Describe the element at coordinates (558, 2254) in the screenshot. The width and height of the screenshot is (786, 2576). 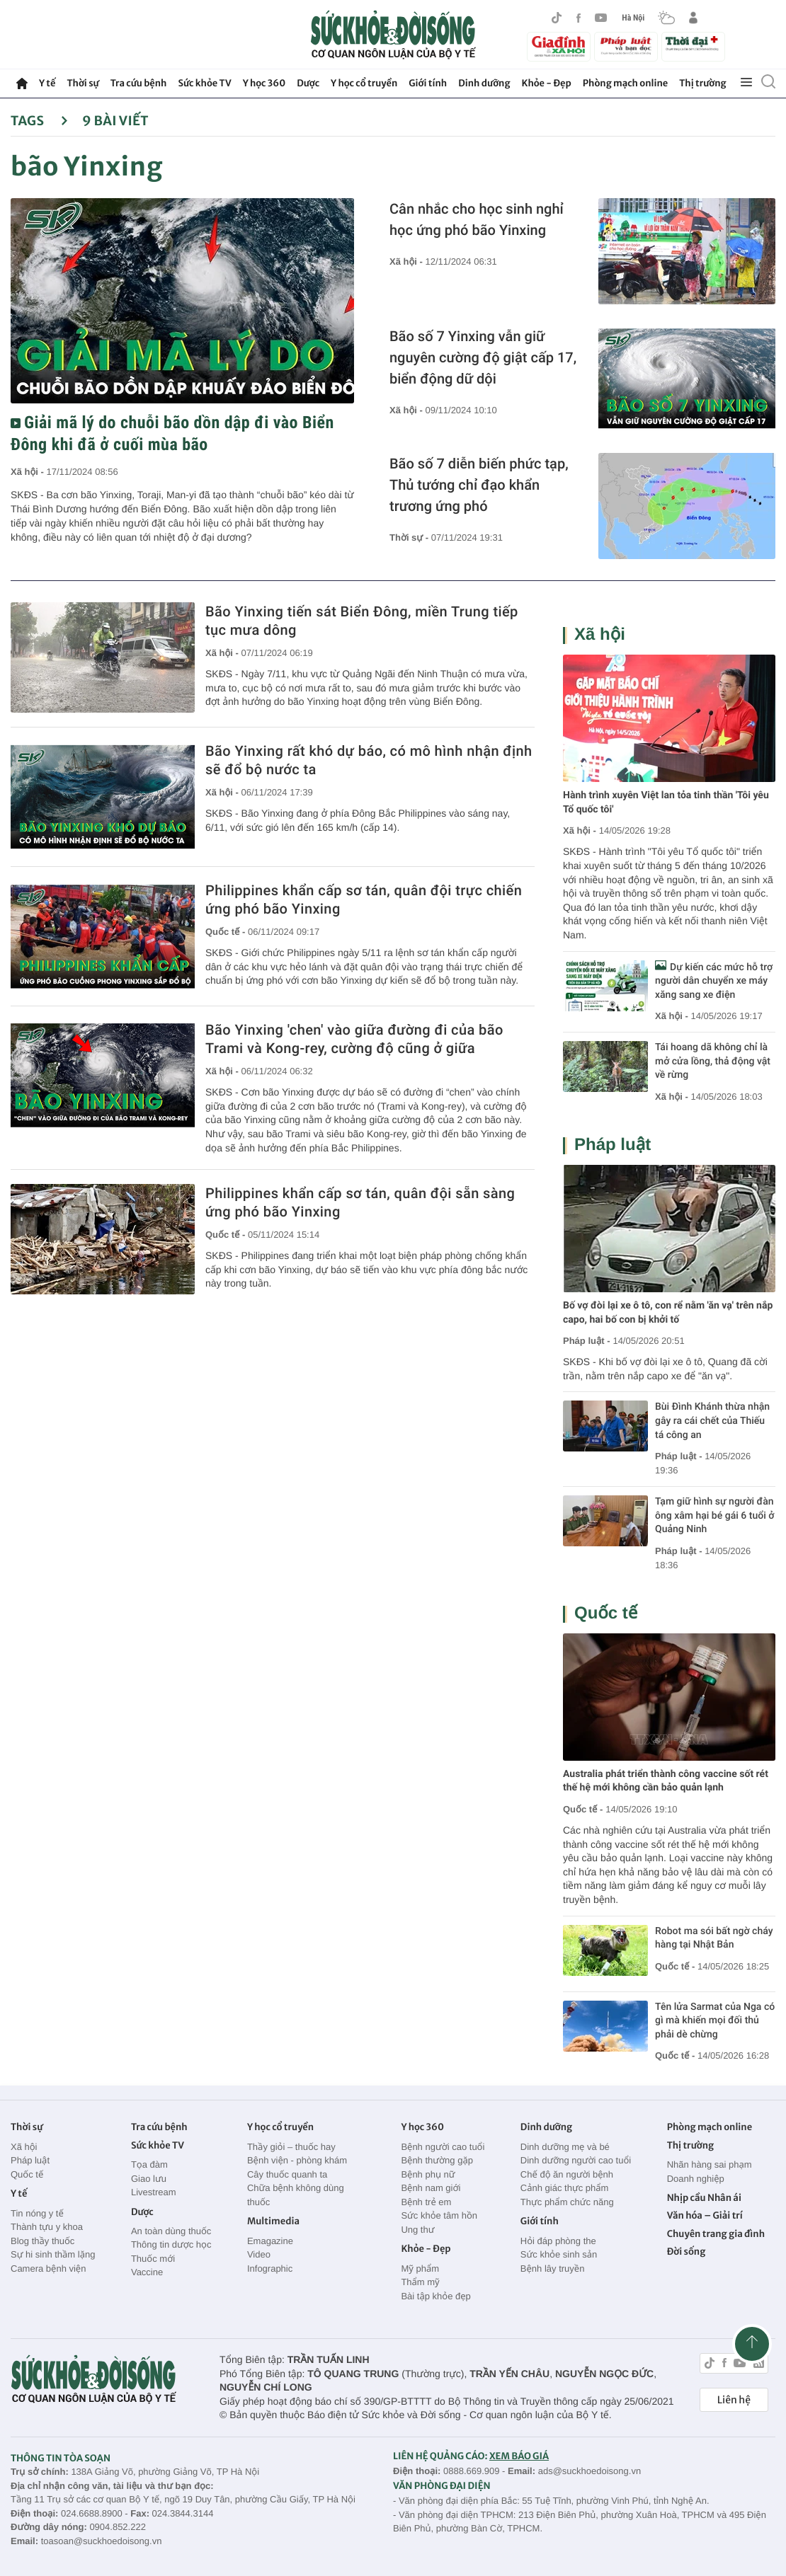
I see `Sức khỏe sinh sản` at that location.